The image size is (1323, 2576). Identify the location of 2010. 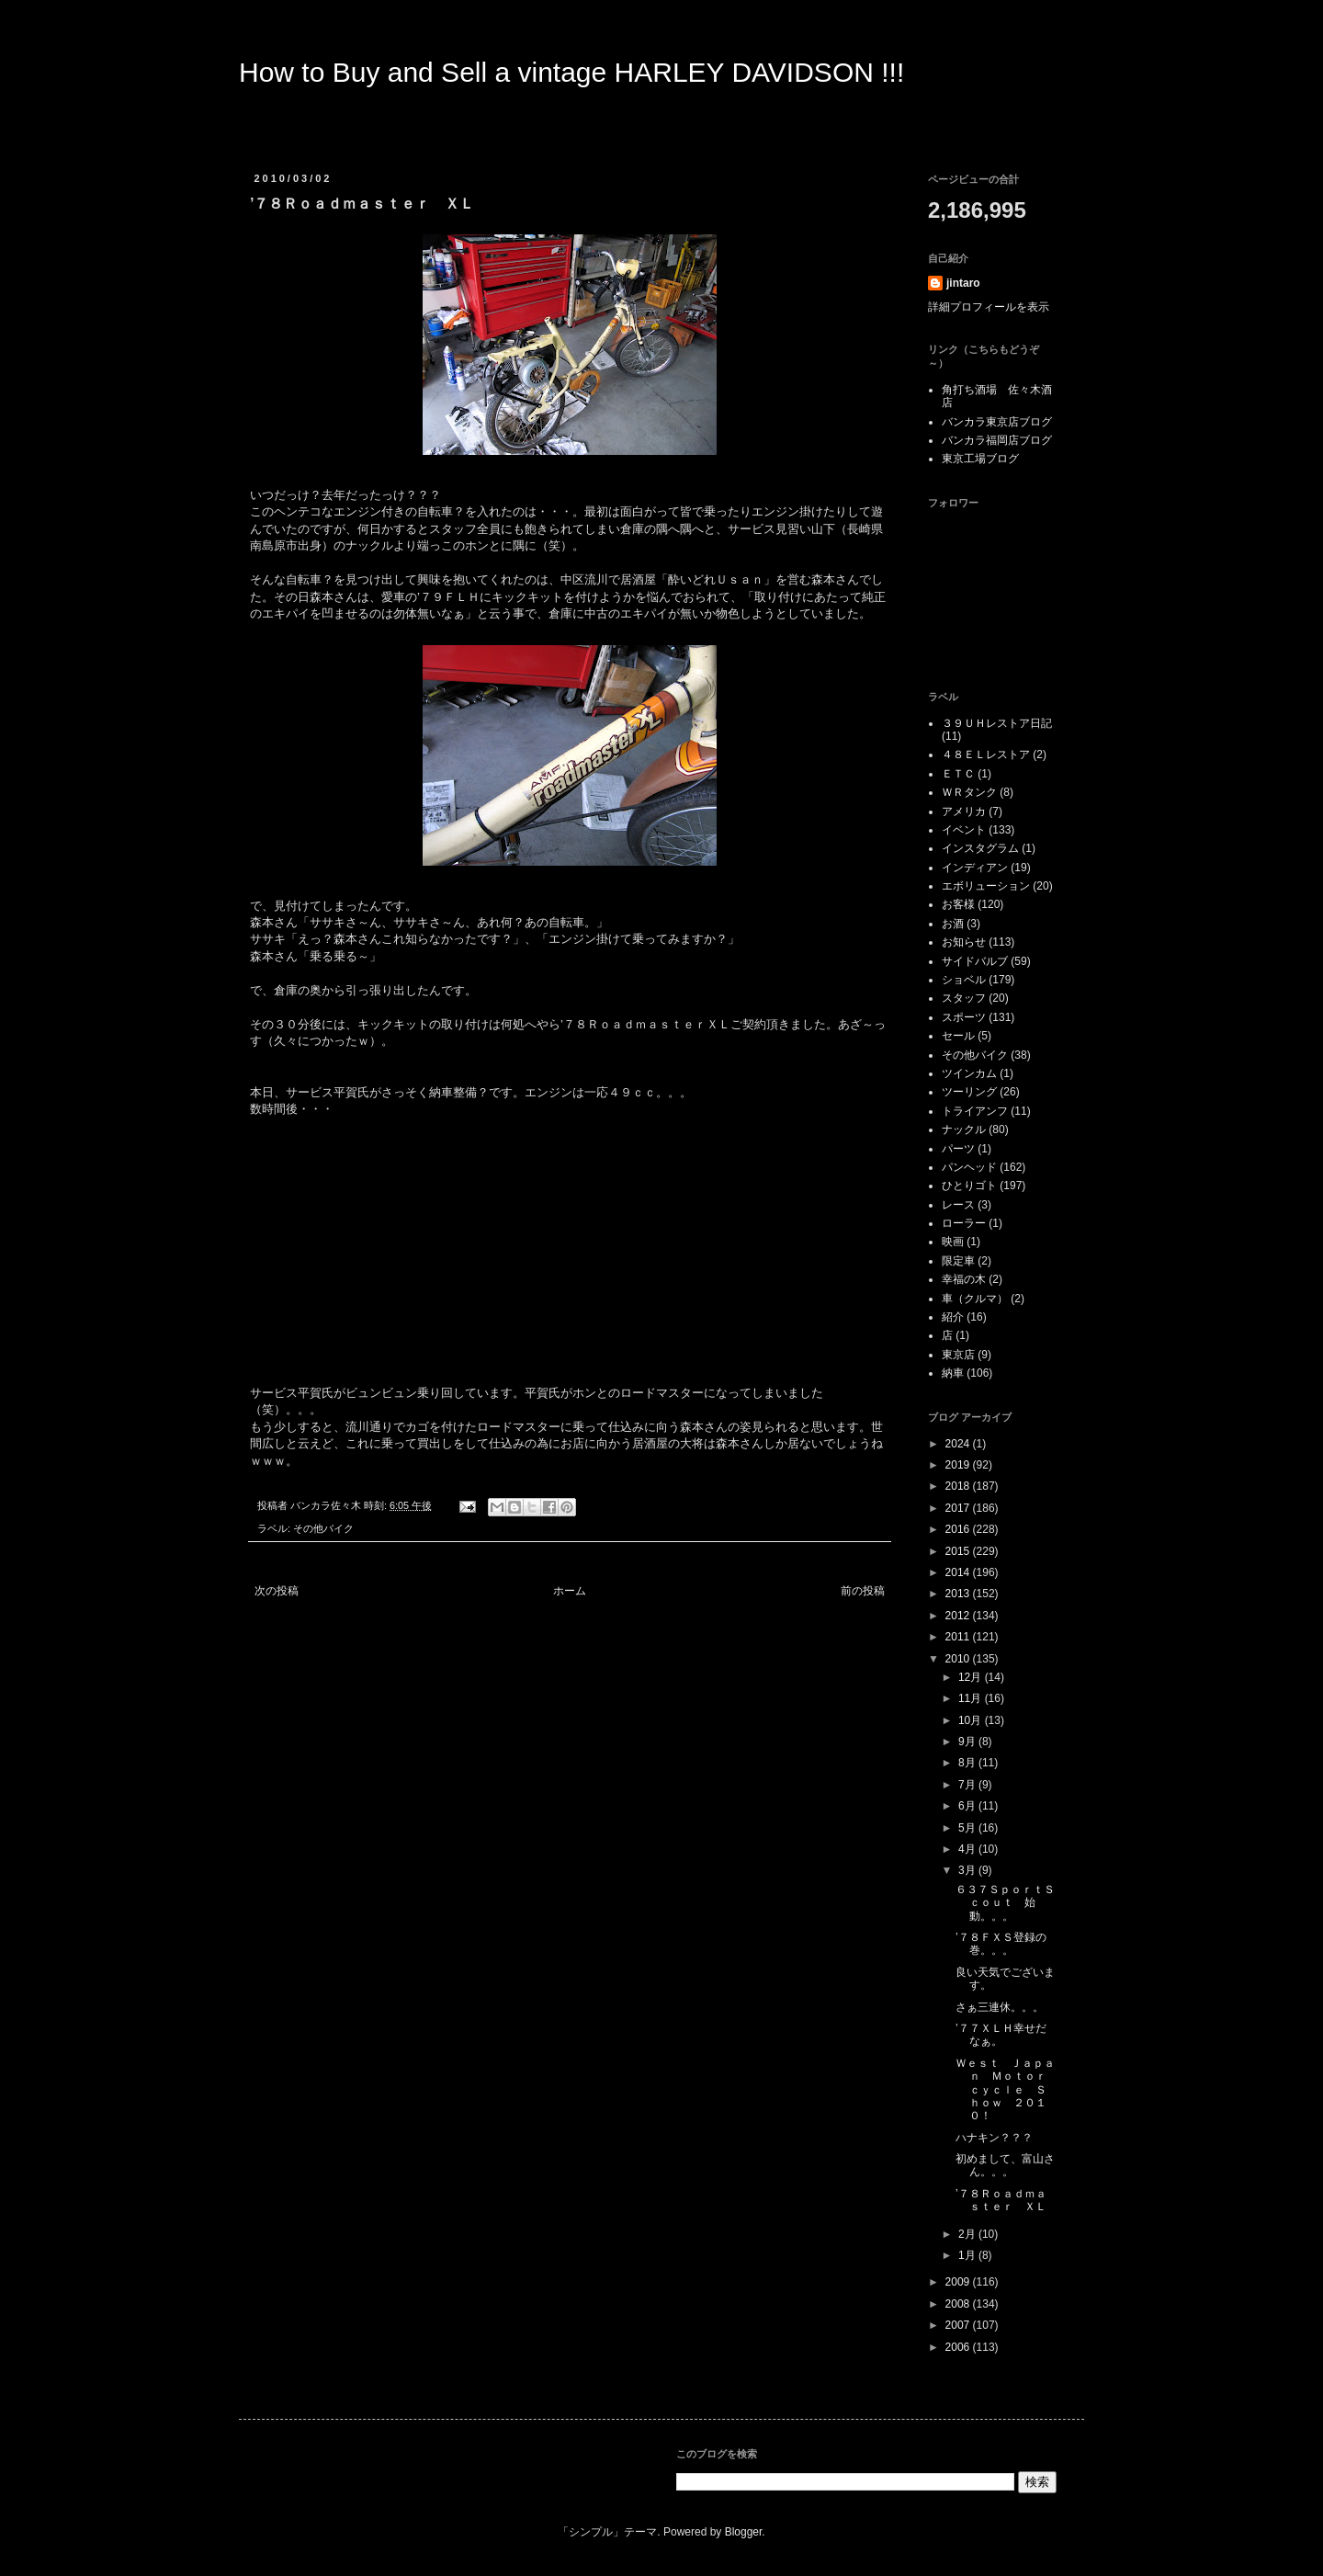
(959, 1658).